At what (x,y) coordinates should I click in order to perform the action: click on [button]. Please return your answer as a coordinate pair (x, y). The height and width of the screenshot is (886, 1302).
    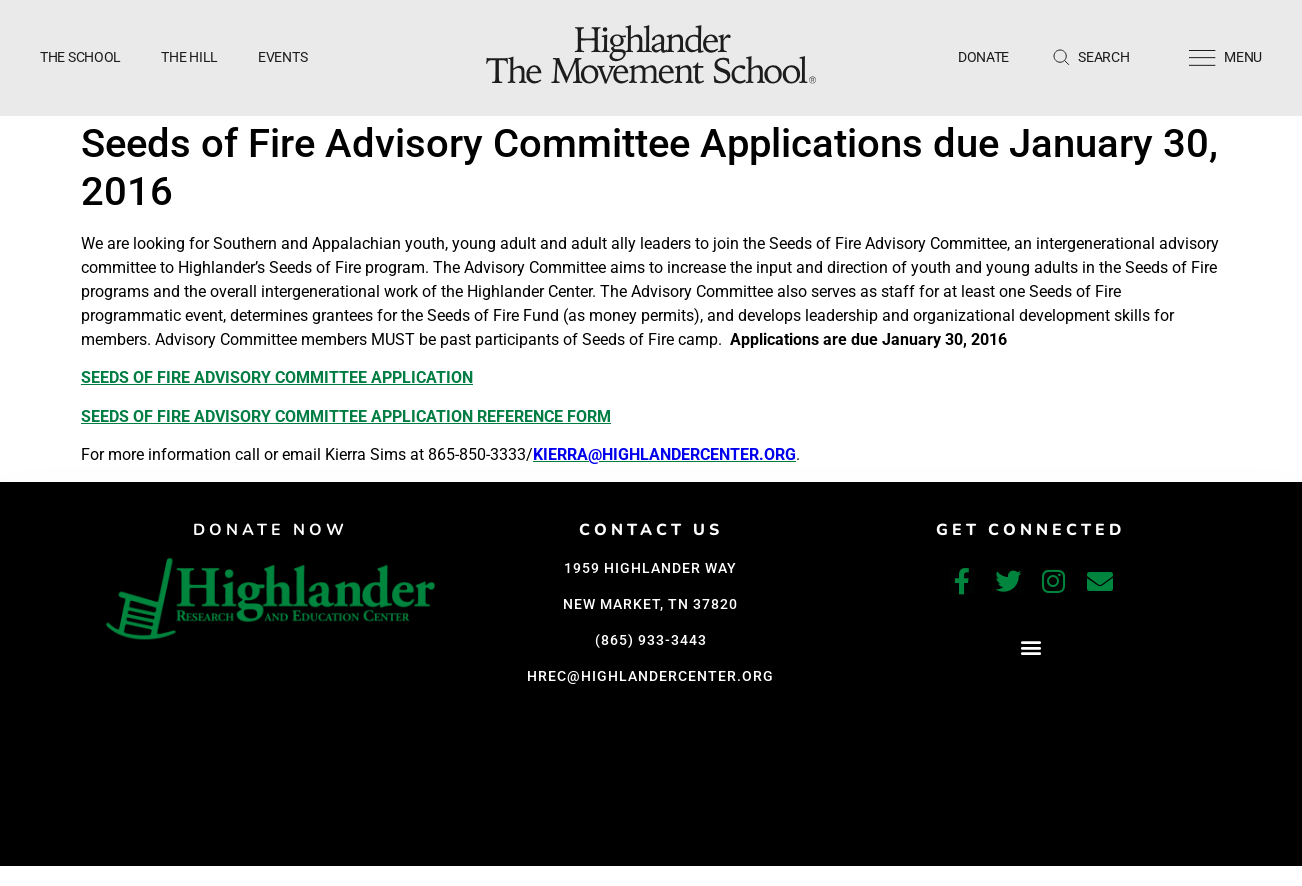
    Looking at the image, I should click on (1030, 647).